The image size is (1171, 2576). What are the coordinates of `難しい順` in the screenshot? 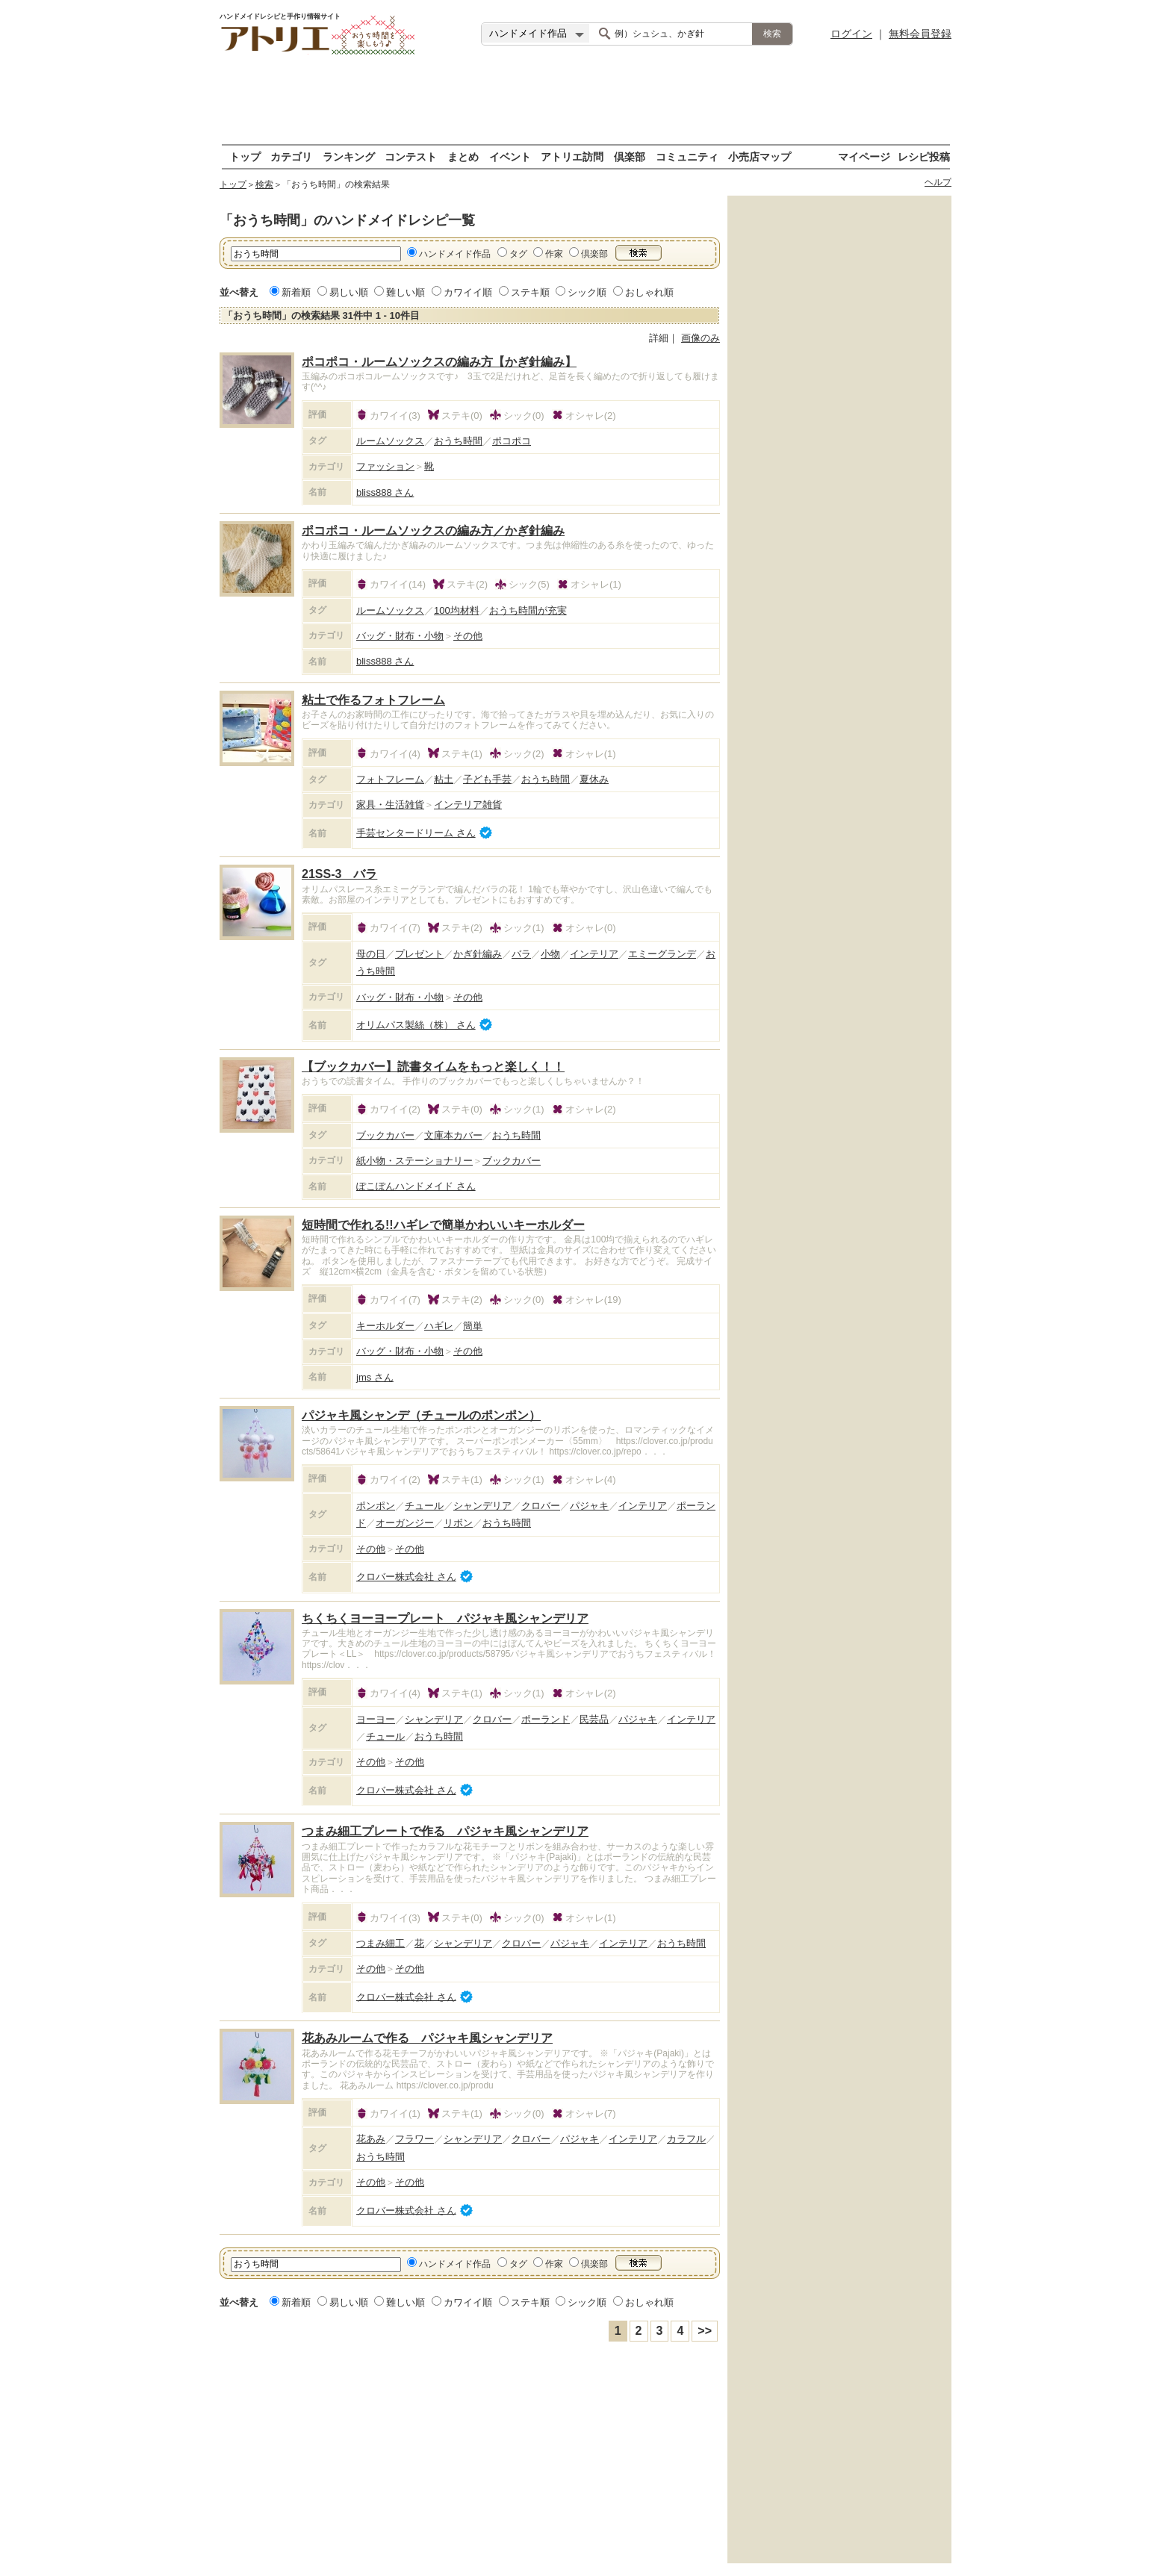 It's located at (405, 292).